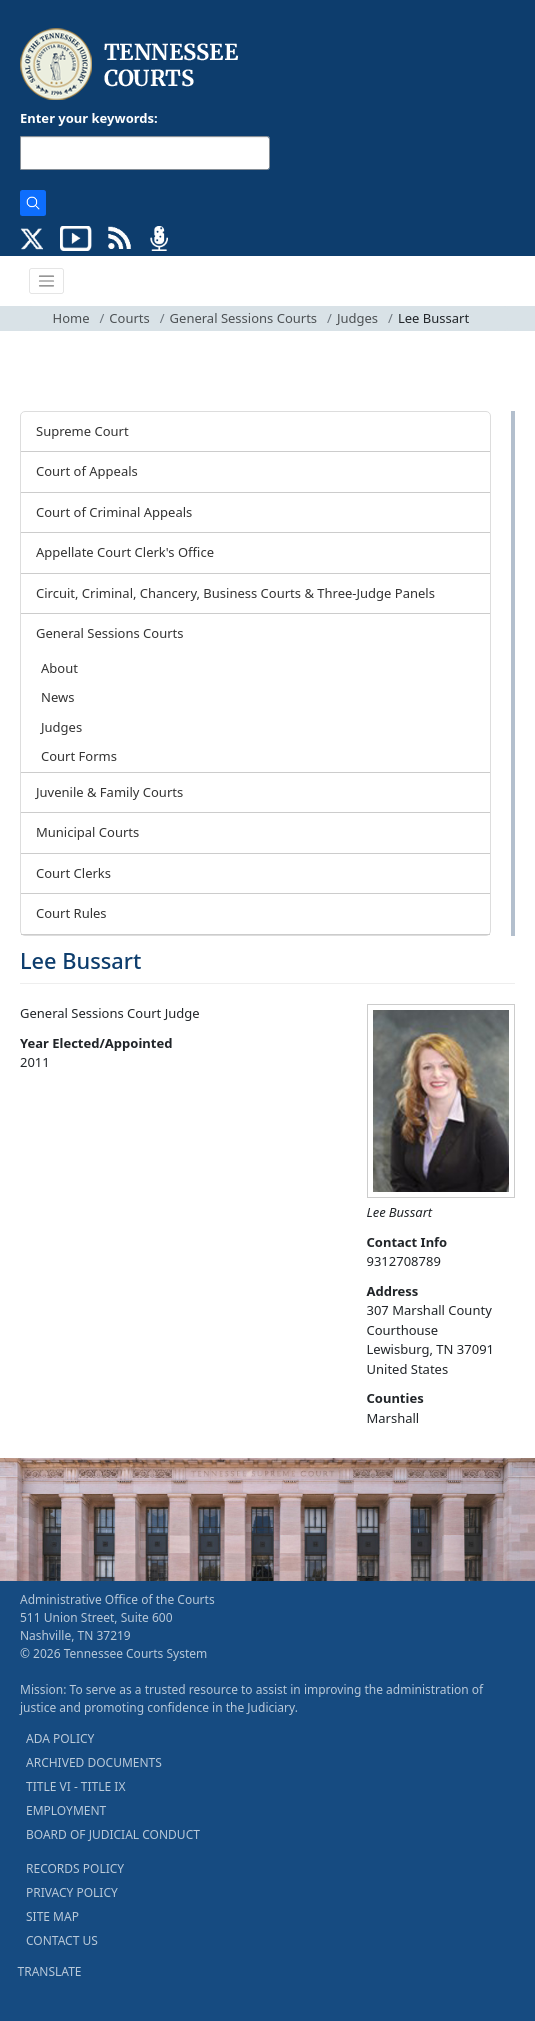  Describe the element at coordinates (75, 1868) in the screenshot. I see `RECORDS POLICY` at that location.